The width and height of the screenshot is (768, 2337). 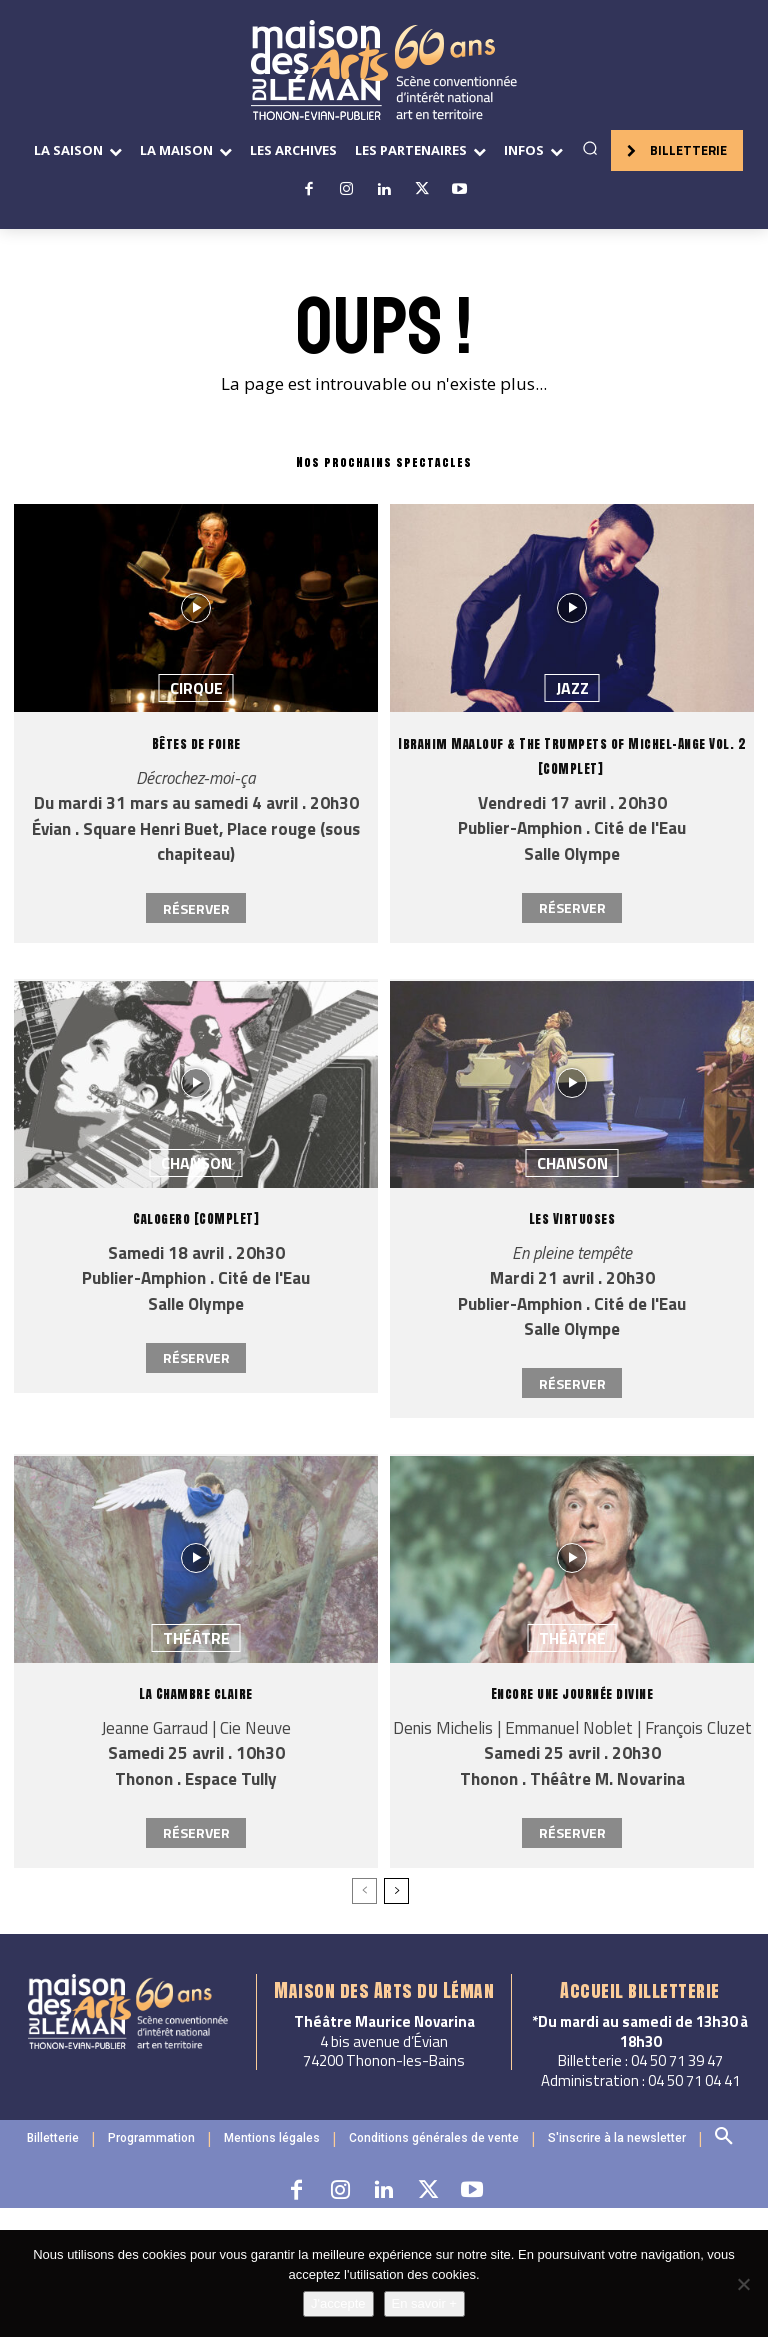 I want to click on Cirque, so click(x=196, y=688).